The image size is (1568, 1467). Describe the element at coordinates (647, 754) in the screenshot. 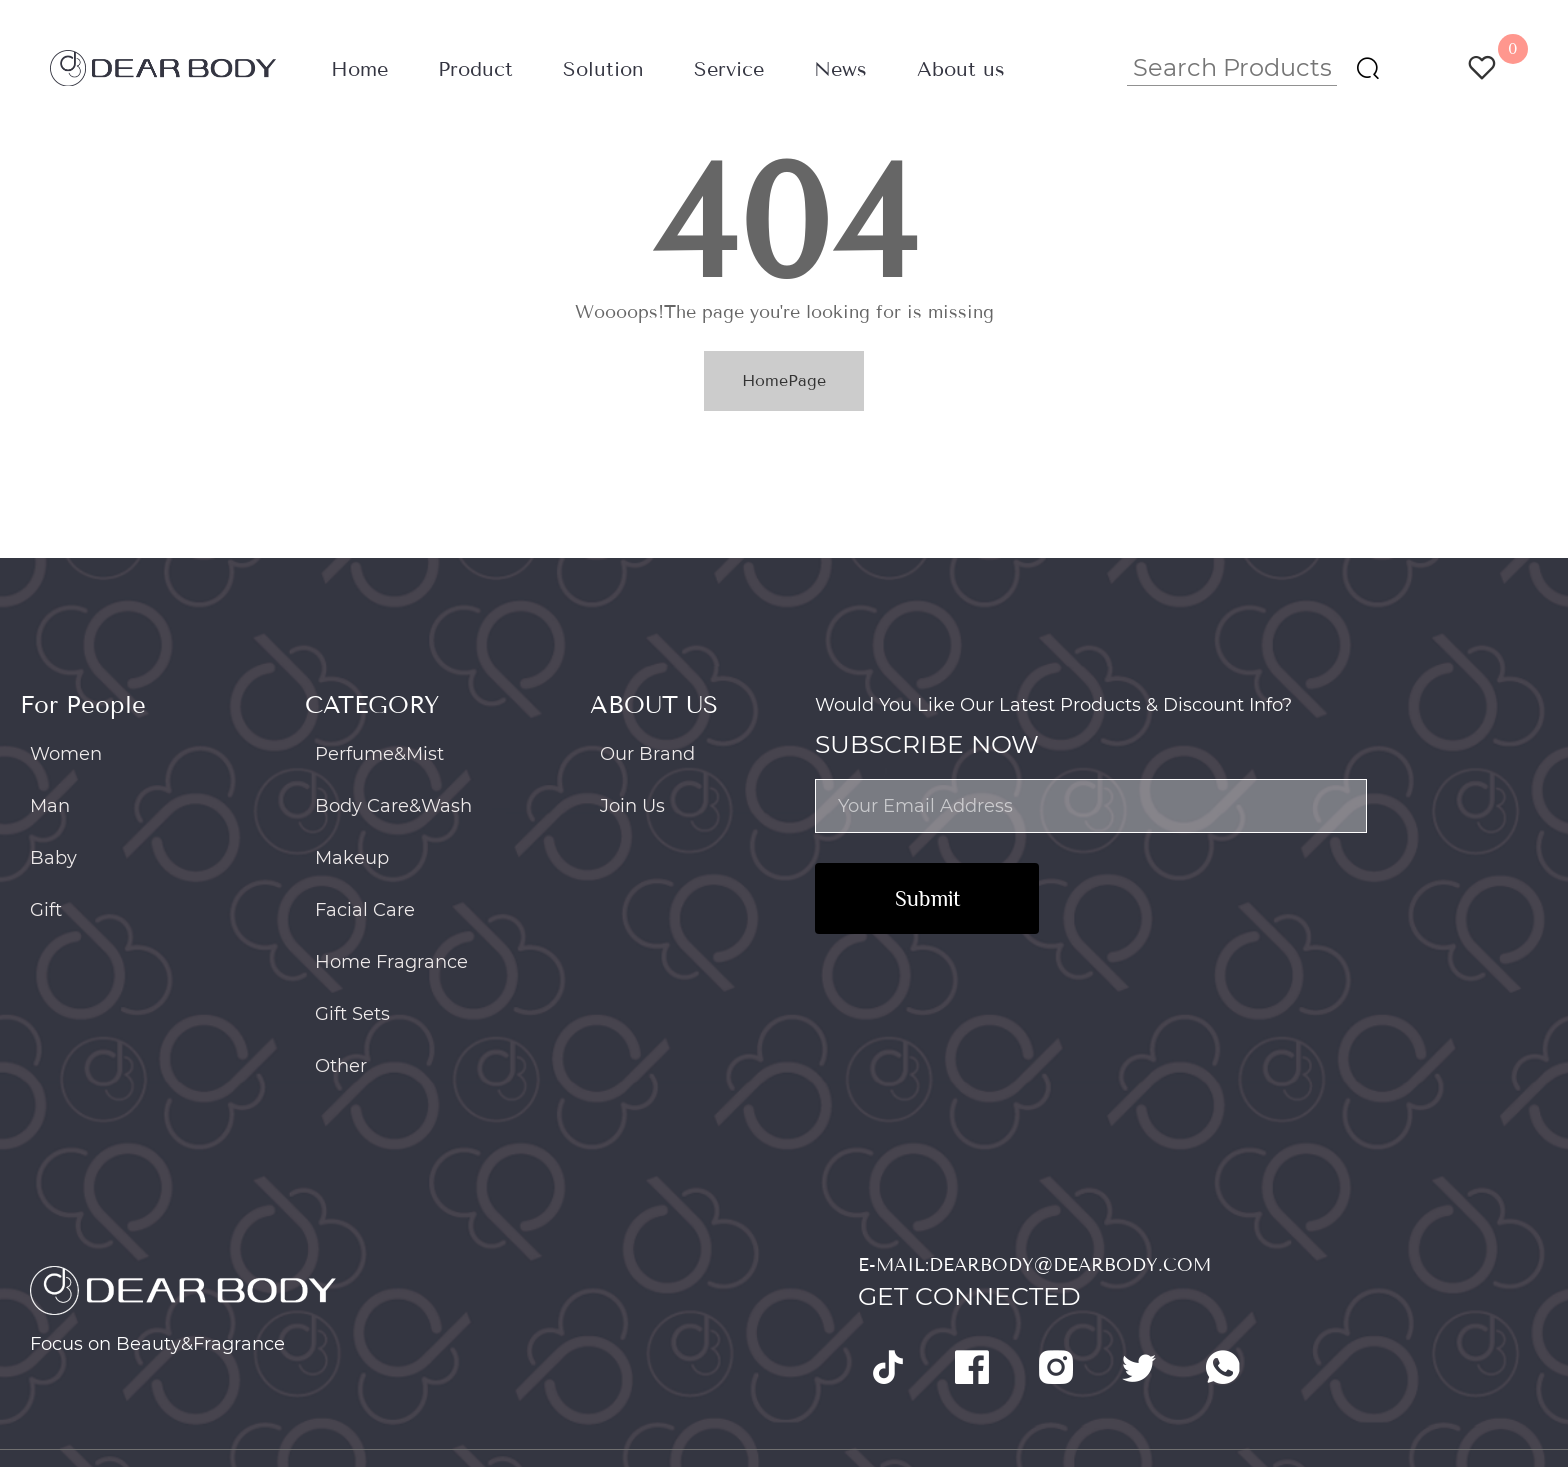

I see `Our Brand` at that location.